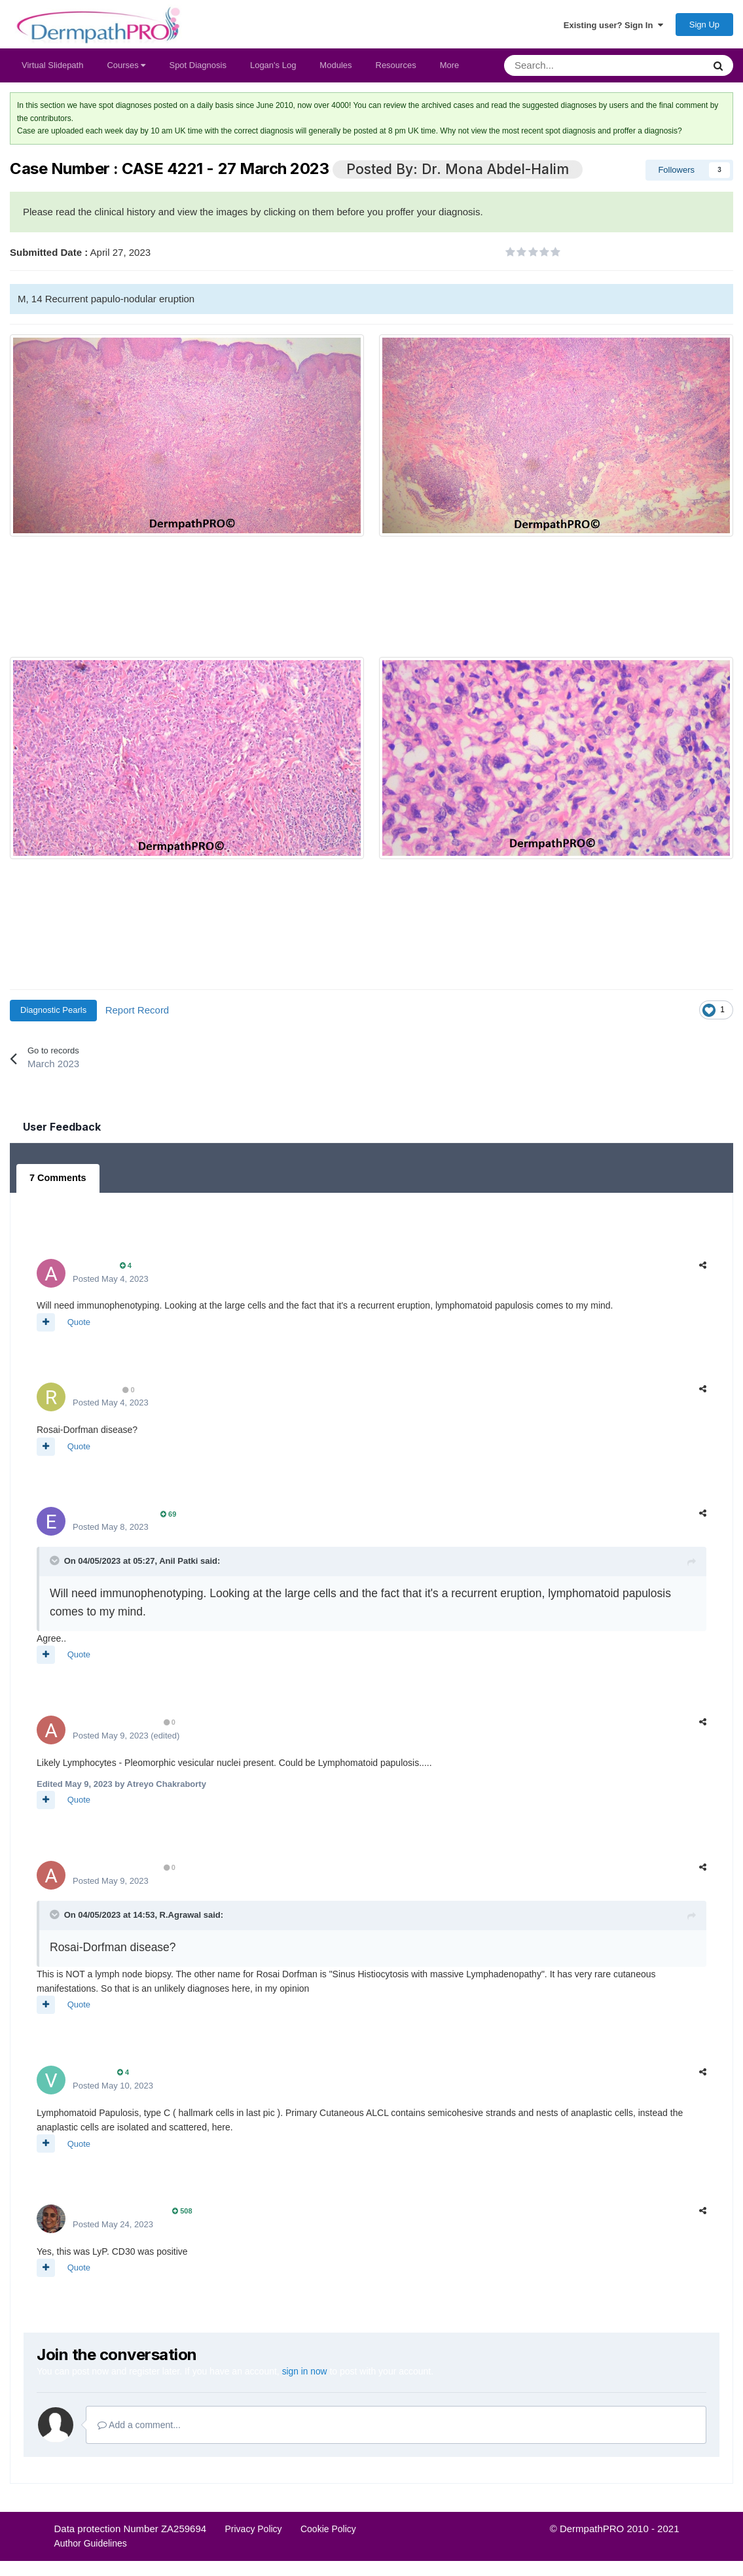  What do you see at coordinates (78, 1325) in the screenshot?
I see `Quote` at bounding box center [78, 1325].